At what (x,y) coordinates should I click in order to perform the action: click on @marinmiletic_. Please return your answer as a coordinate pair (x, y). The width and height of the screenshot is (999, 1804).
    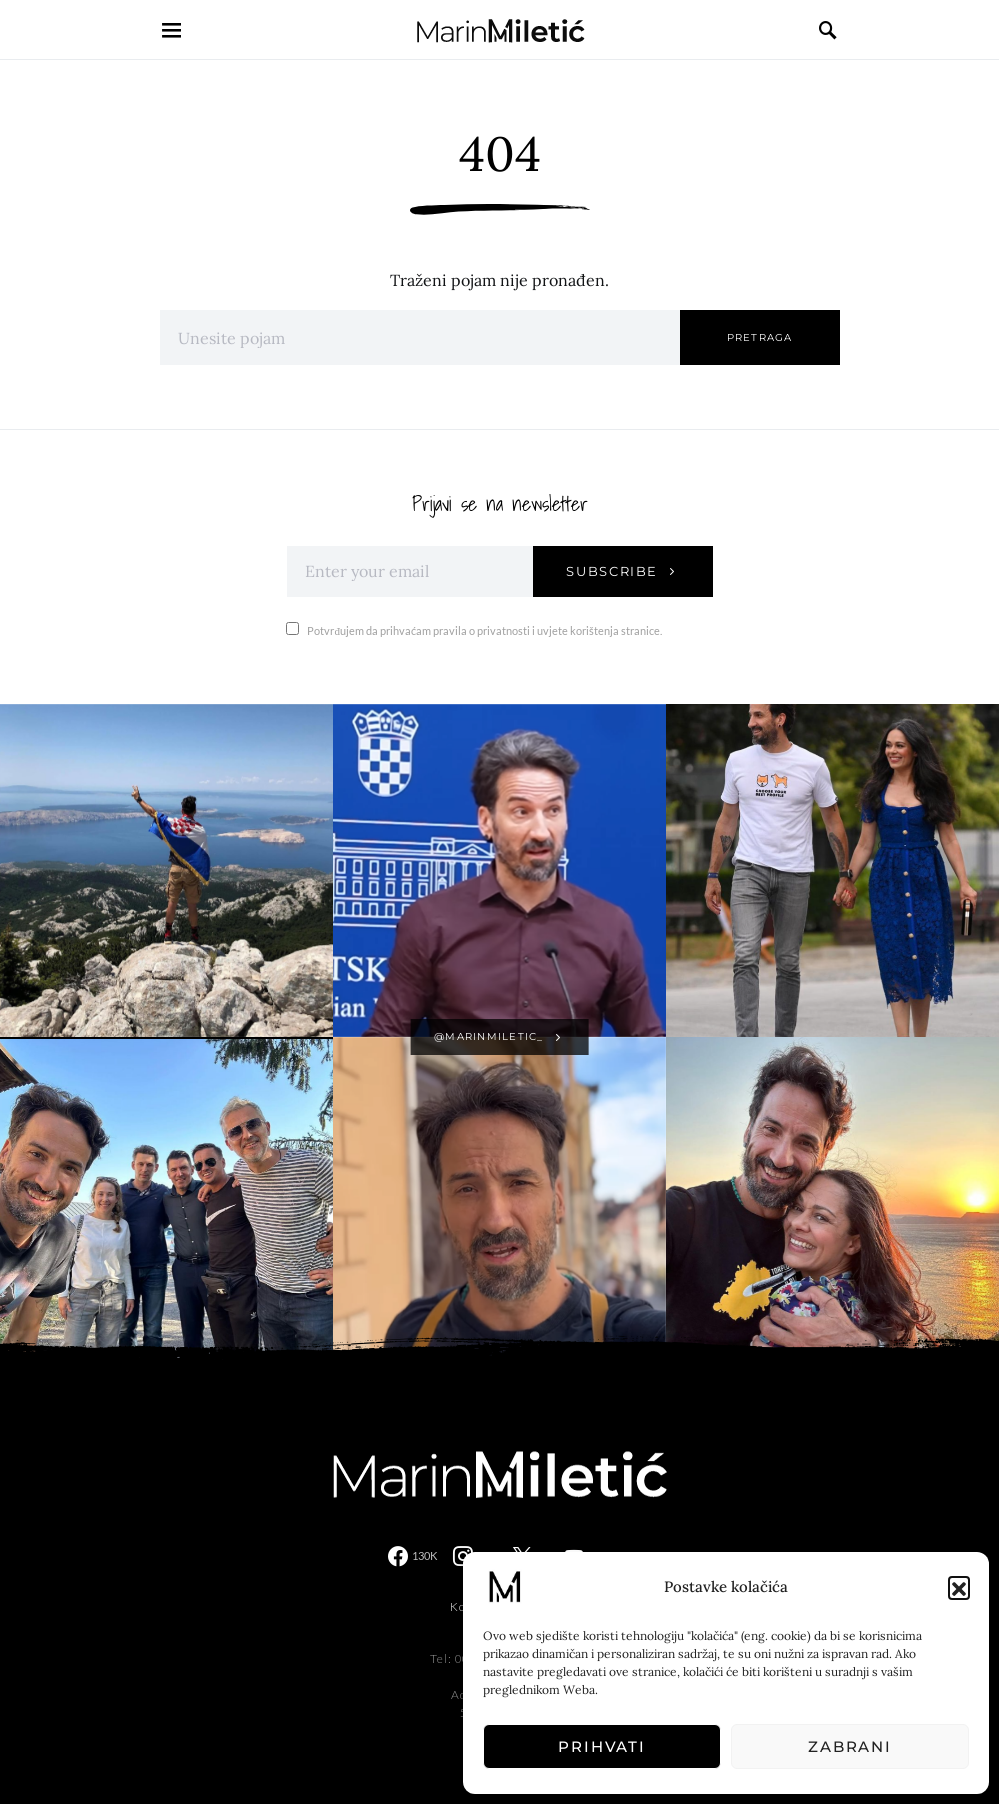
    Looking at the image, I should click on (489, 1036).